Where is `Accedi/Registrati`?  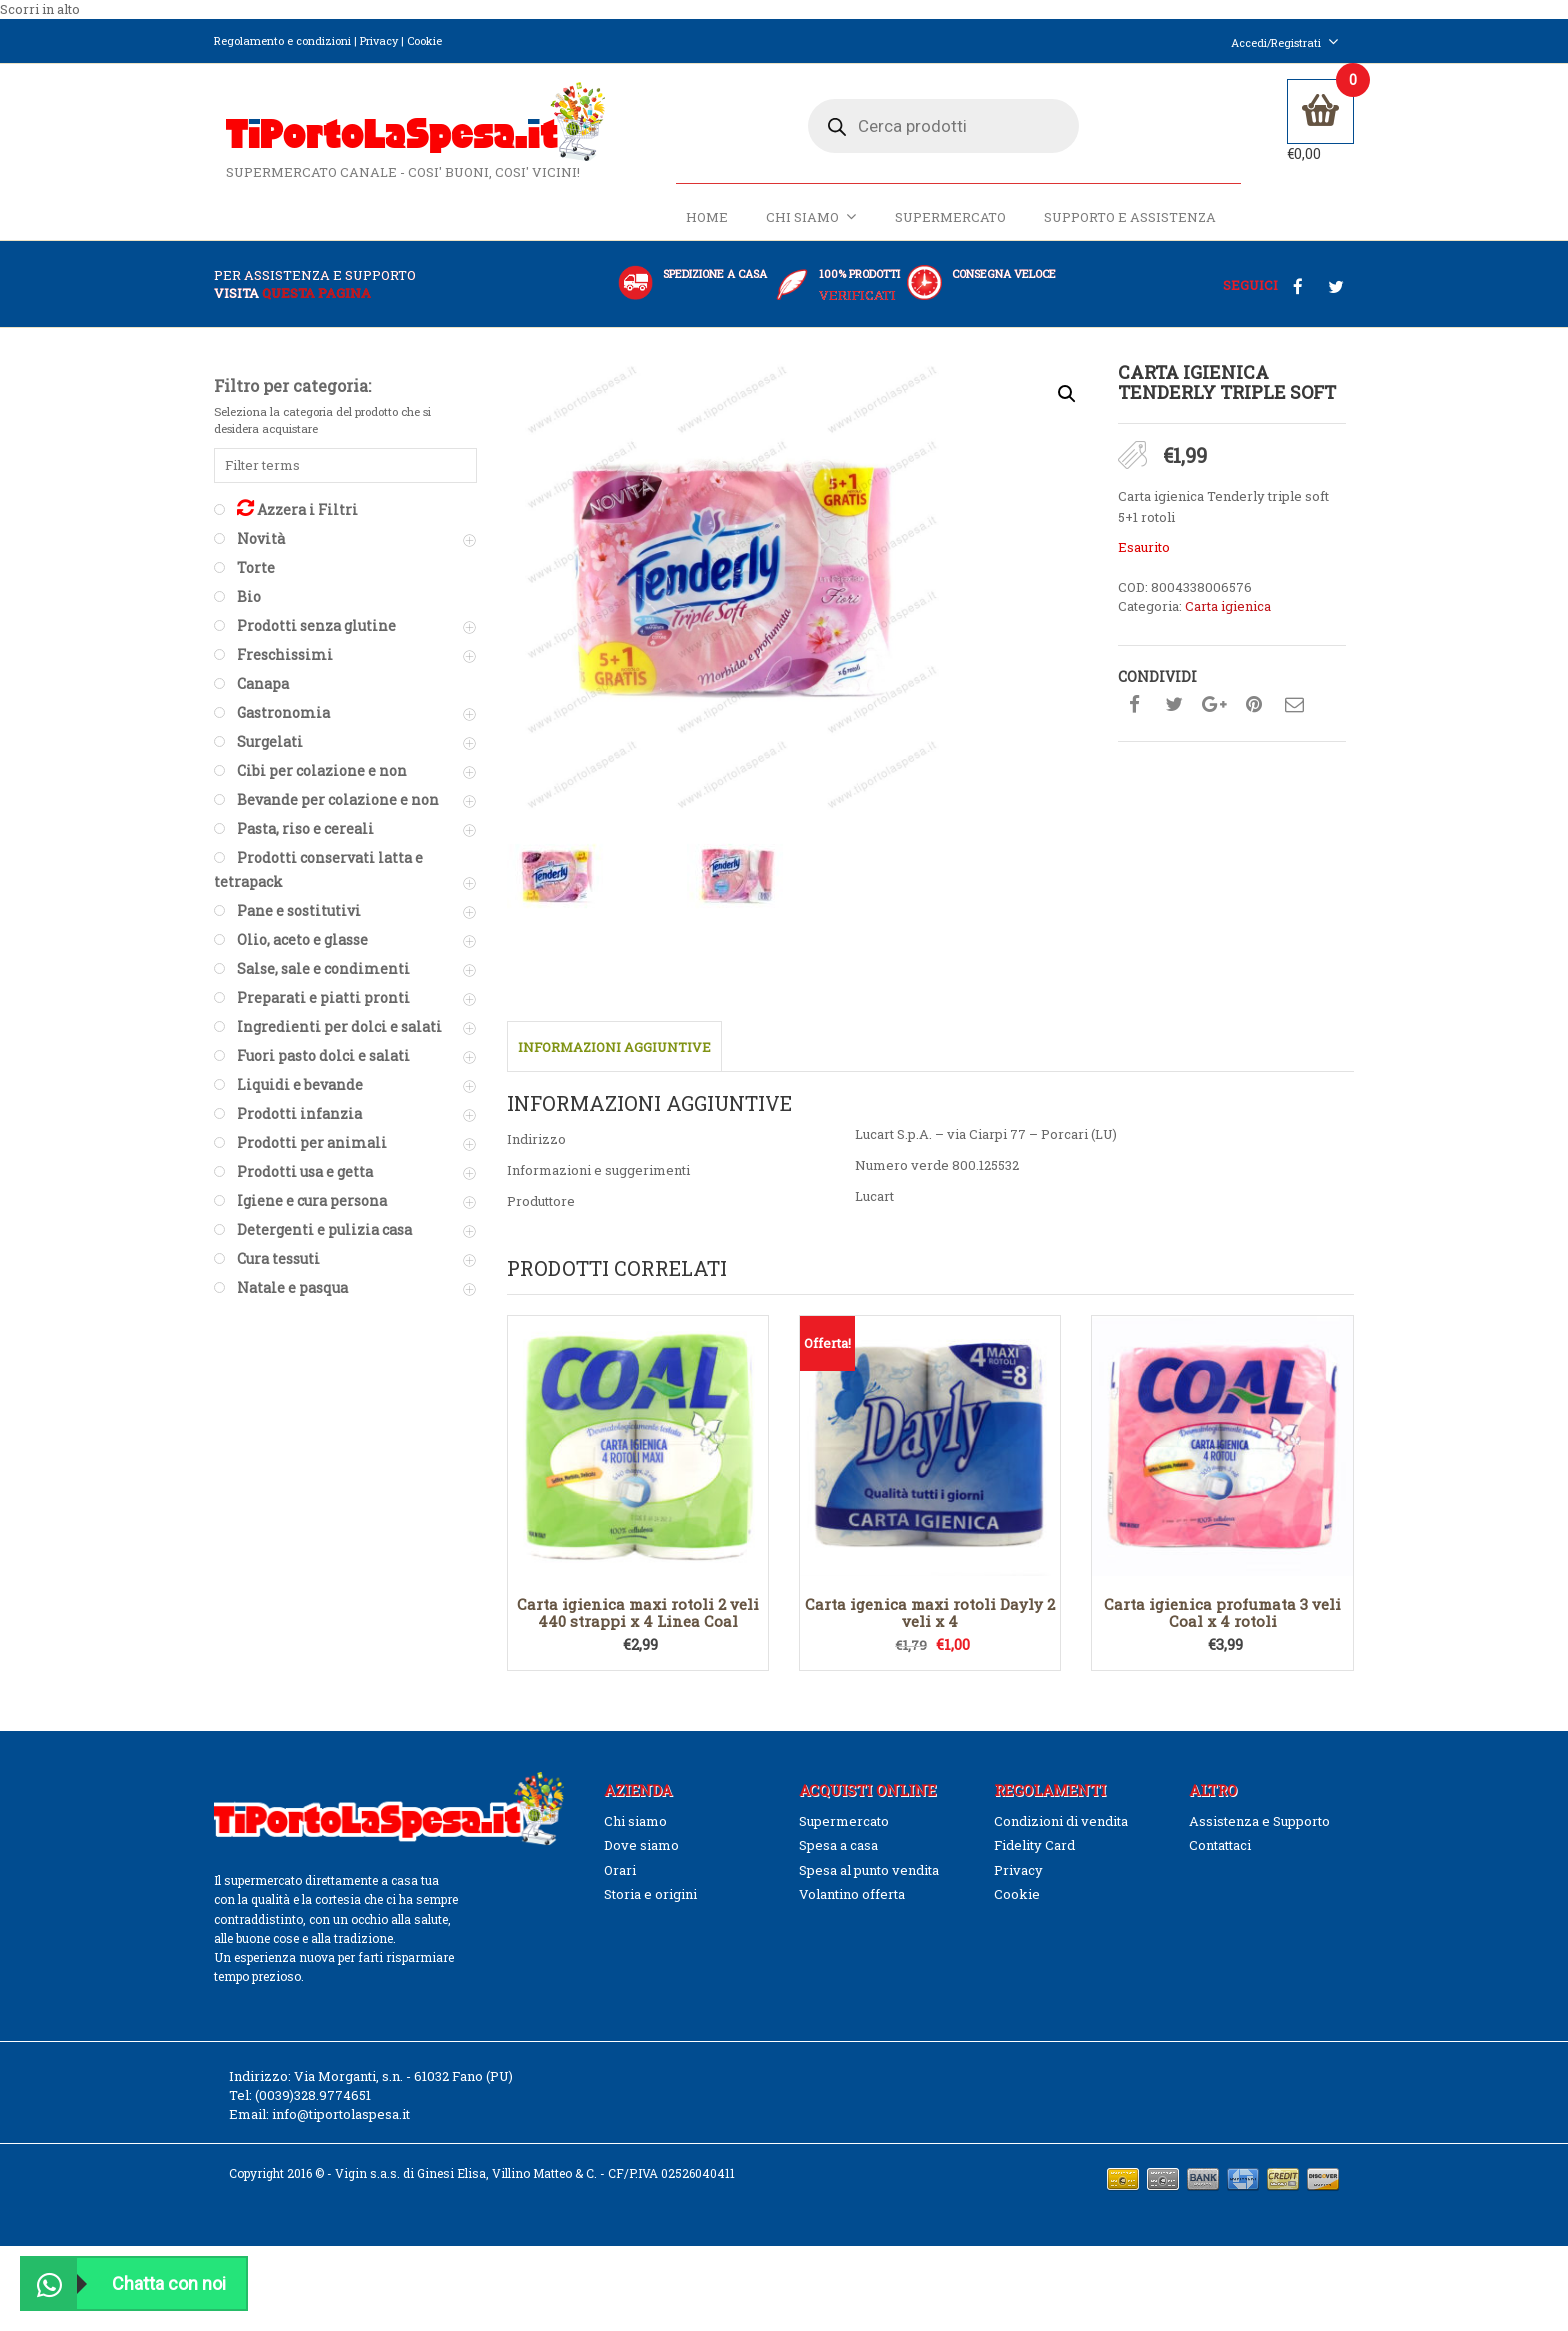
Accedi/Registrati is located at coordinates (1285, 42).